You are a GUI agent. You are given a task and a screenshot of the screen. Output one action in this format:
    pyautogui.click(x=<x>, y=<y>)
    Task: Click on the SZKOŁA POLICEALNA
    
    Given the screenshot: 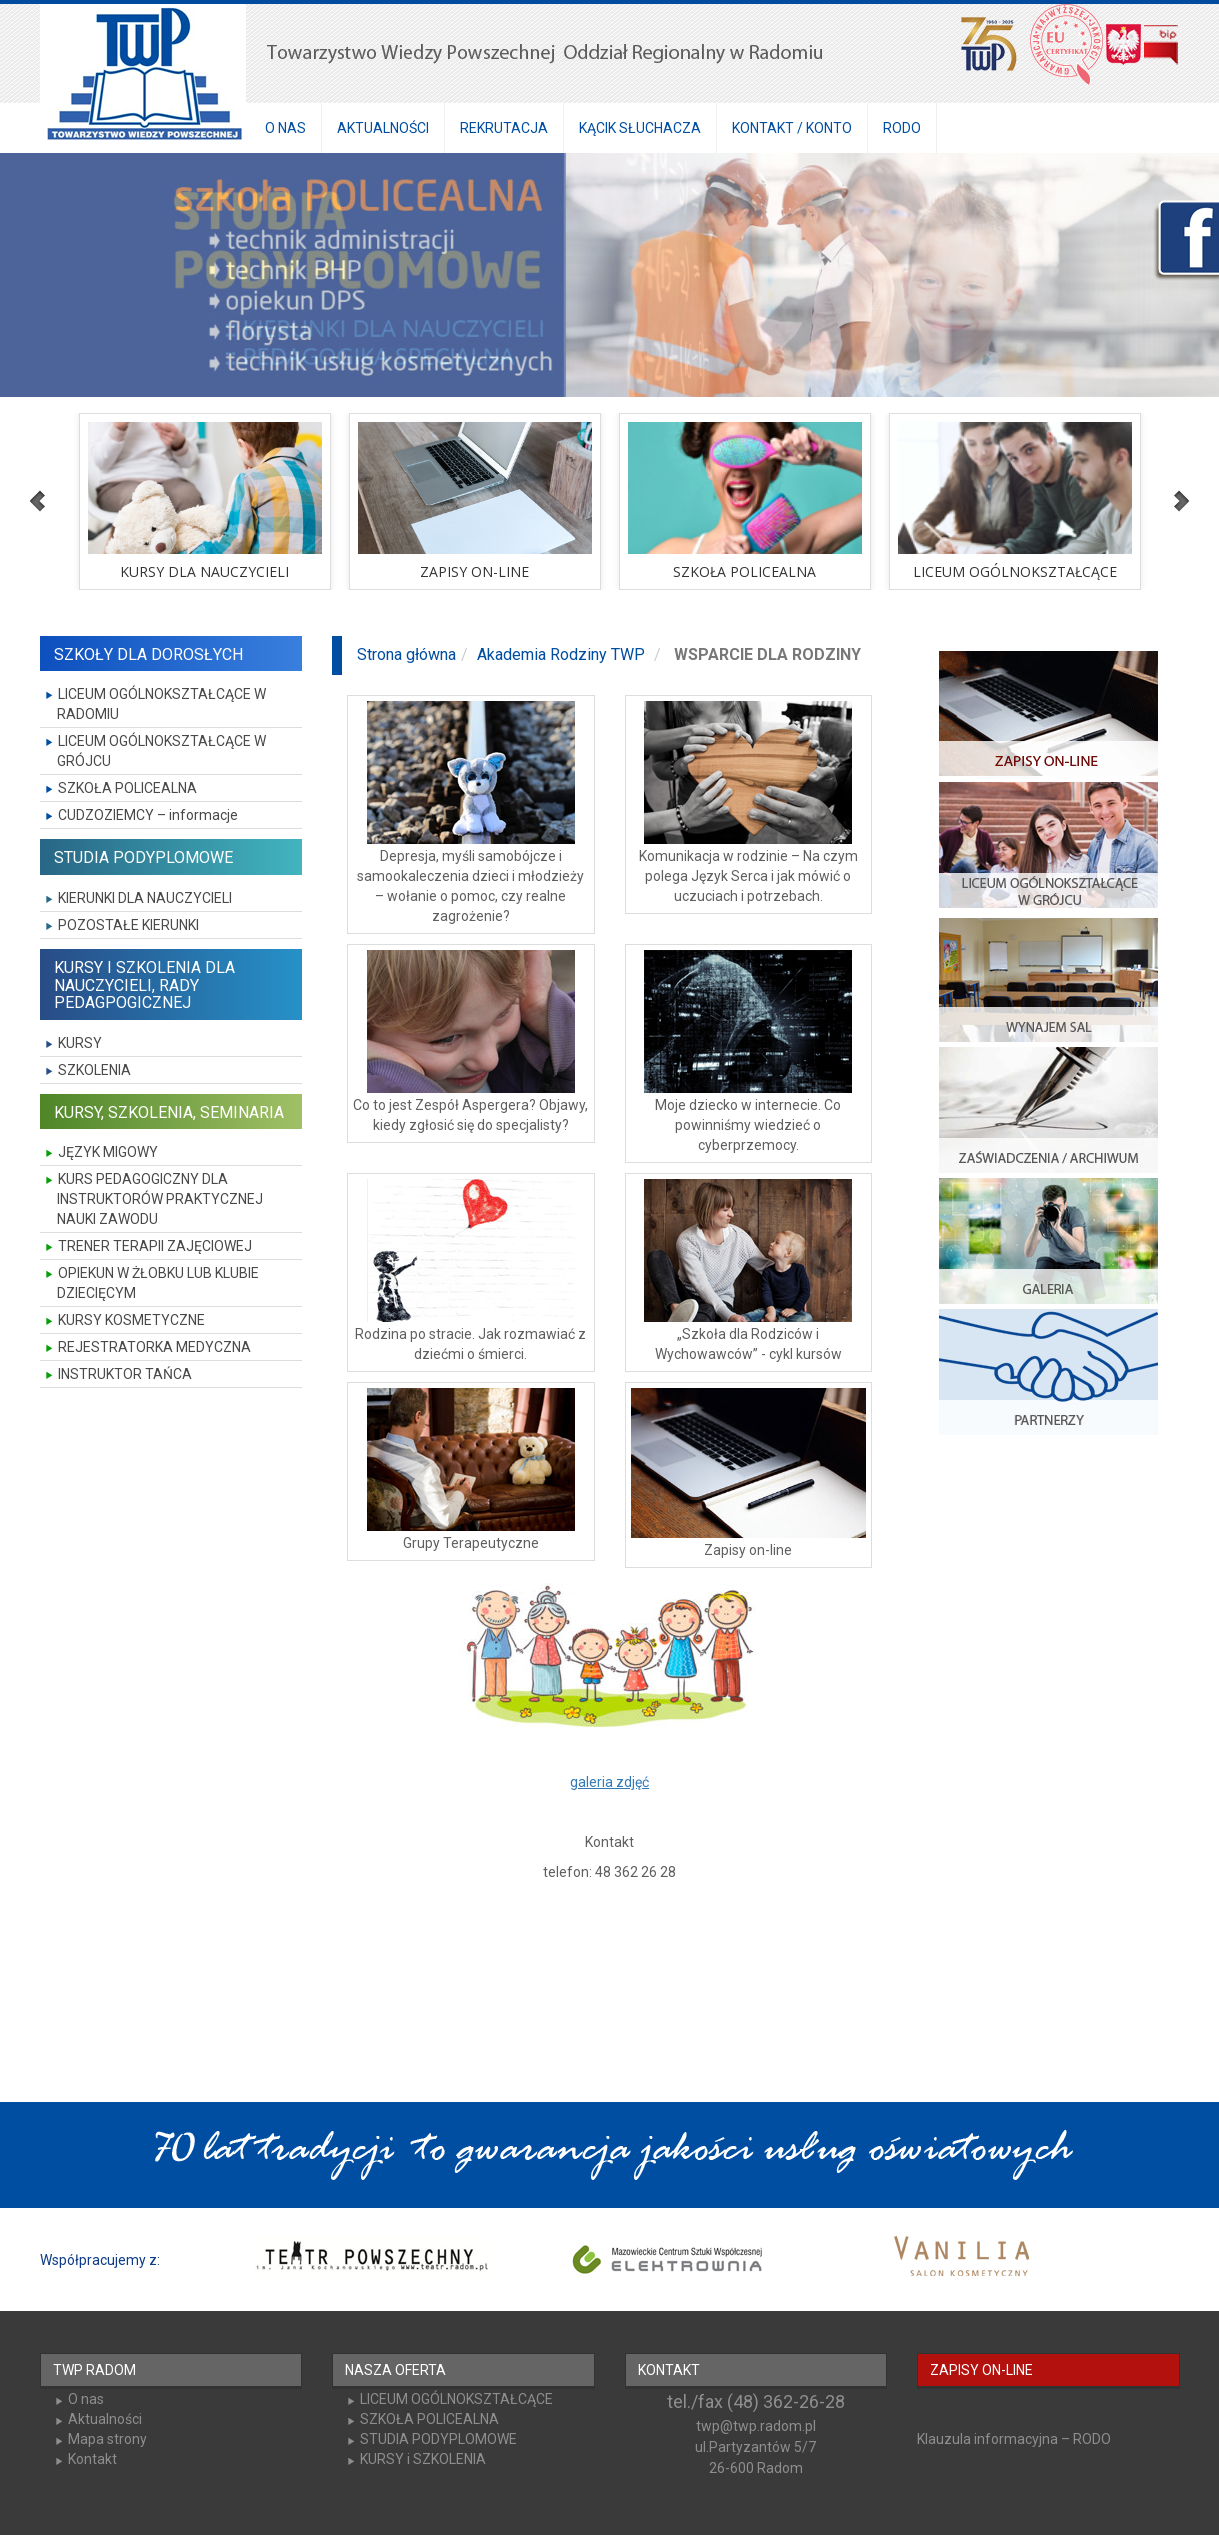 What is the action you would take?
    pyautogui.click(x=127, y=788)
    